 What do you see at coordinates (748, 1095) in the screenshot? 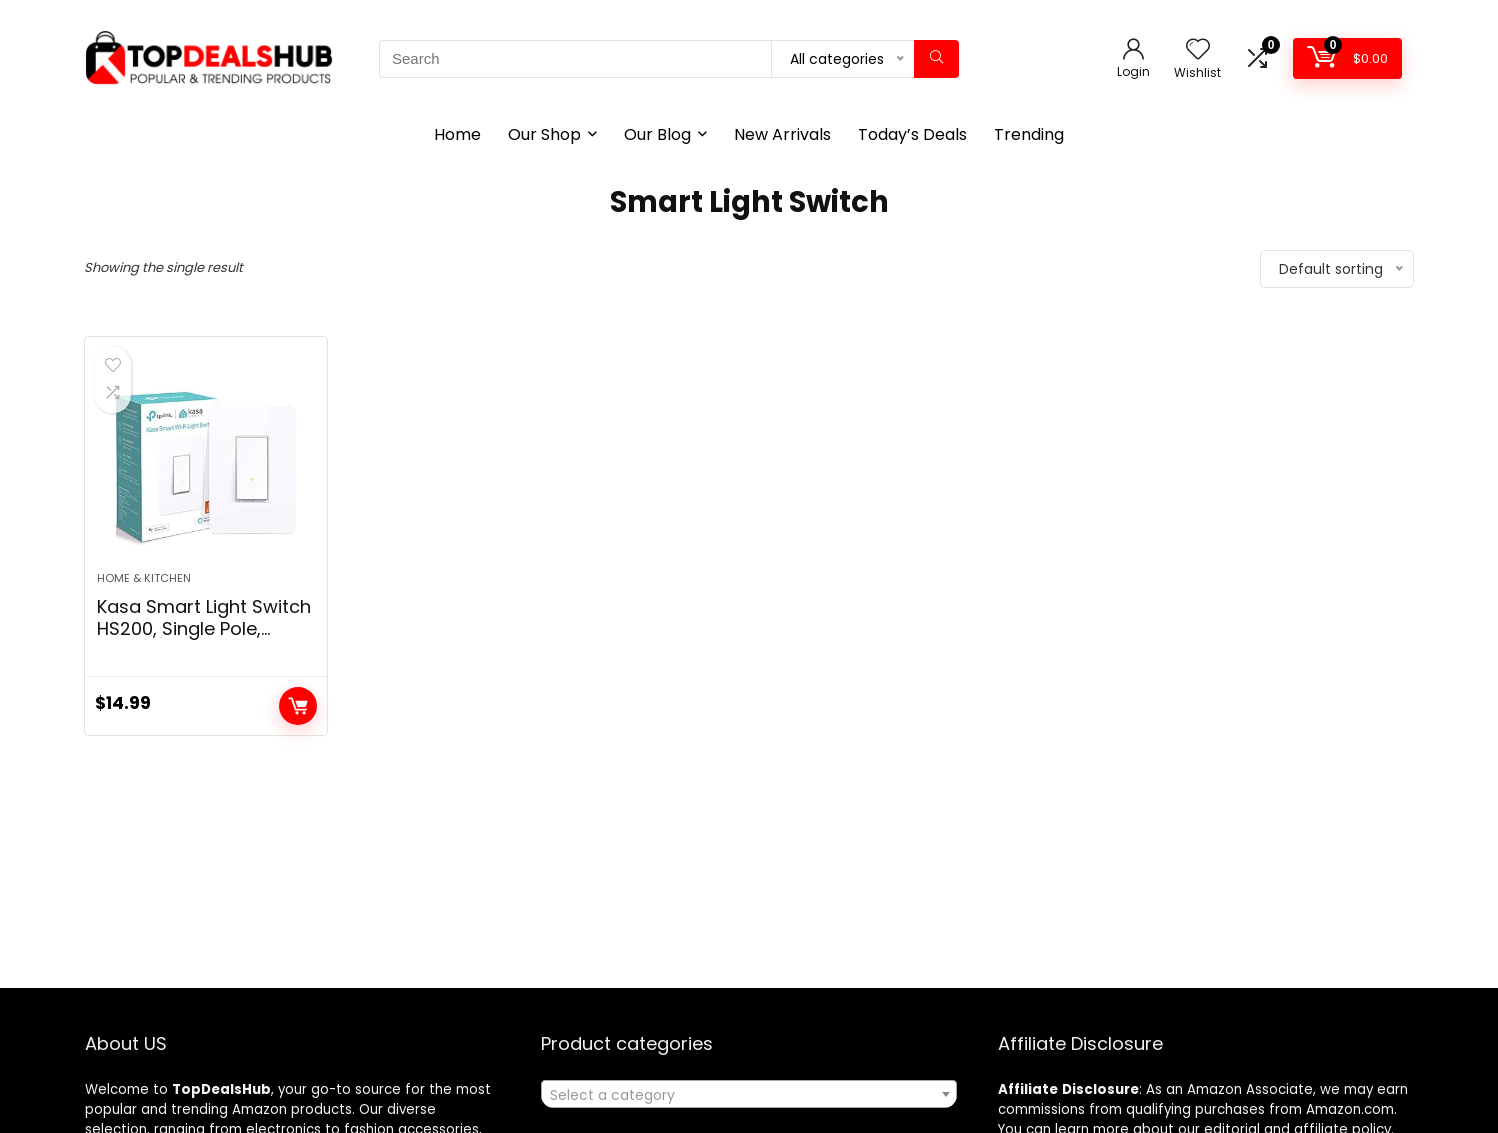
I see `[textbox]` at bounding box center [748, 1095].